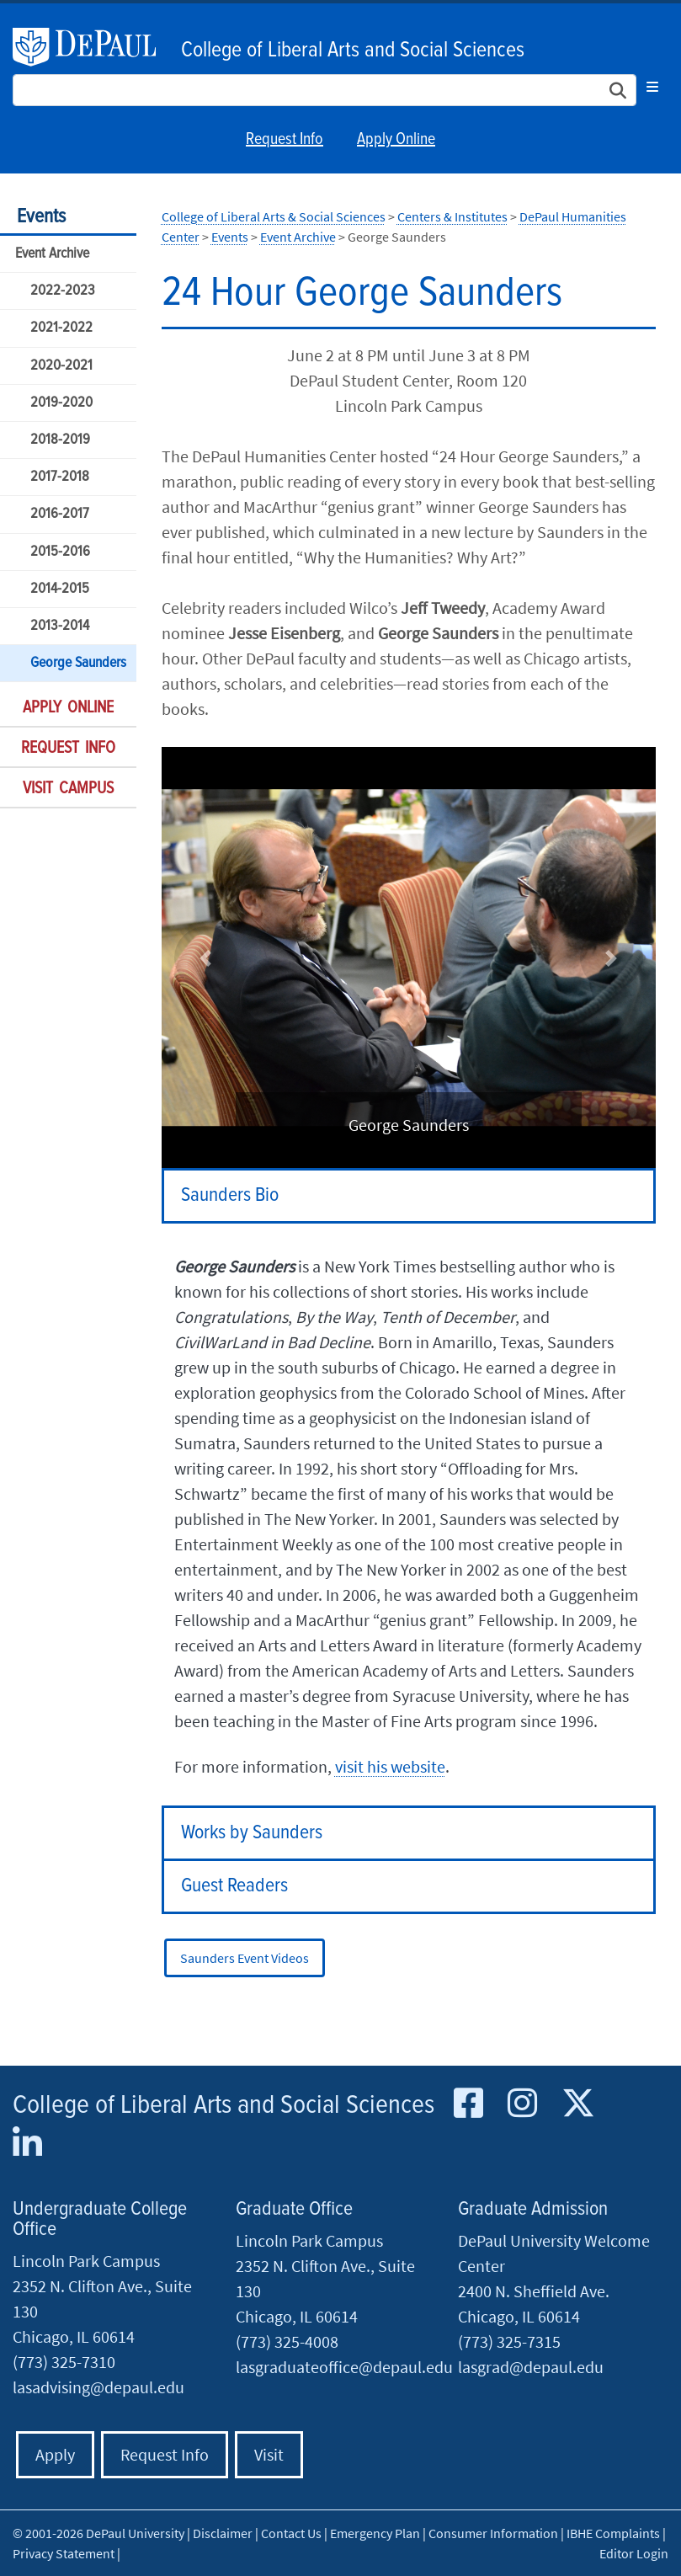 This screenshot has width=681, height=2576. I want to click on Request Info, so click(284, 140).